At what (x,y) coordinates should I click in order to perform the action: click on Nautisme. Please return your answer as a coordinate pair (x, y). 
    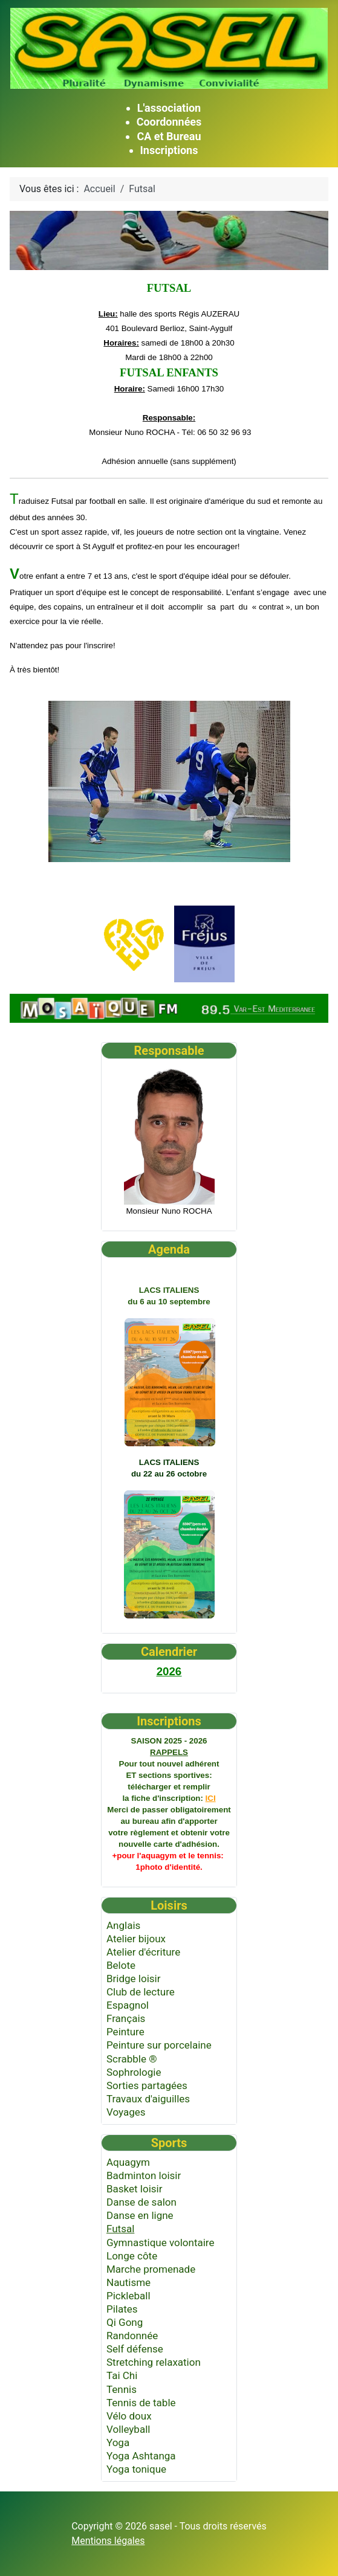
    Looking at the image, I should click on (128, 2282).